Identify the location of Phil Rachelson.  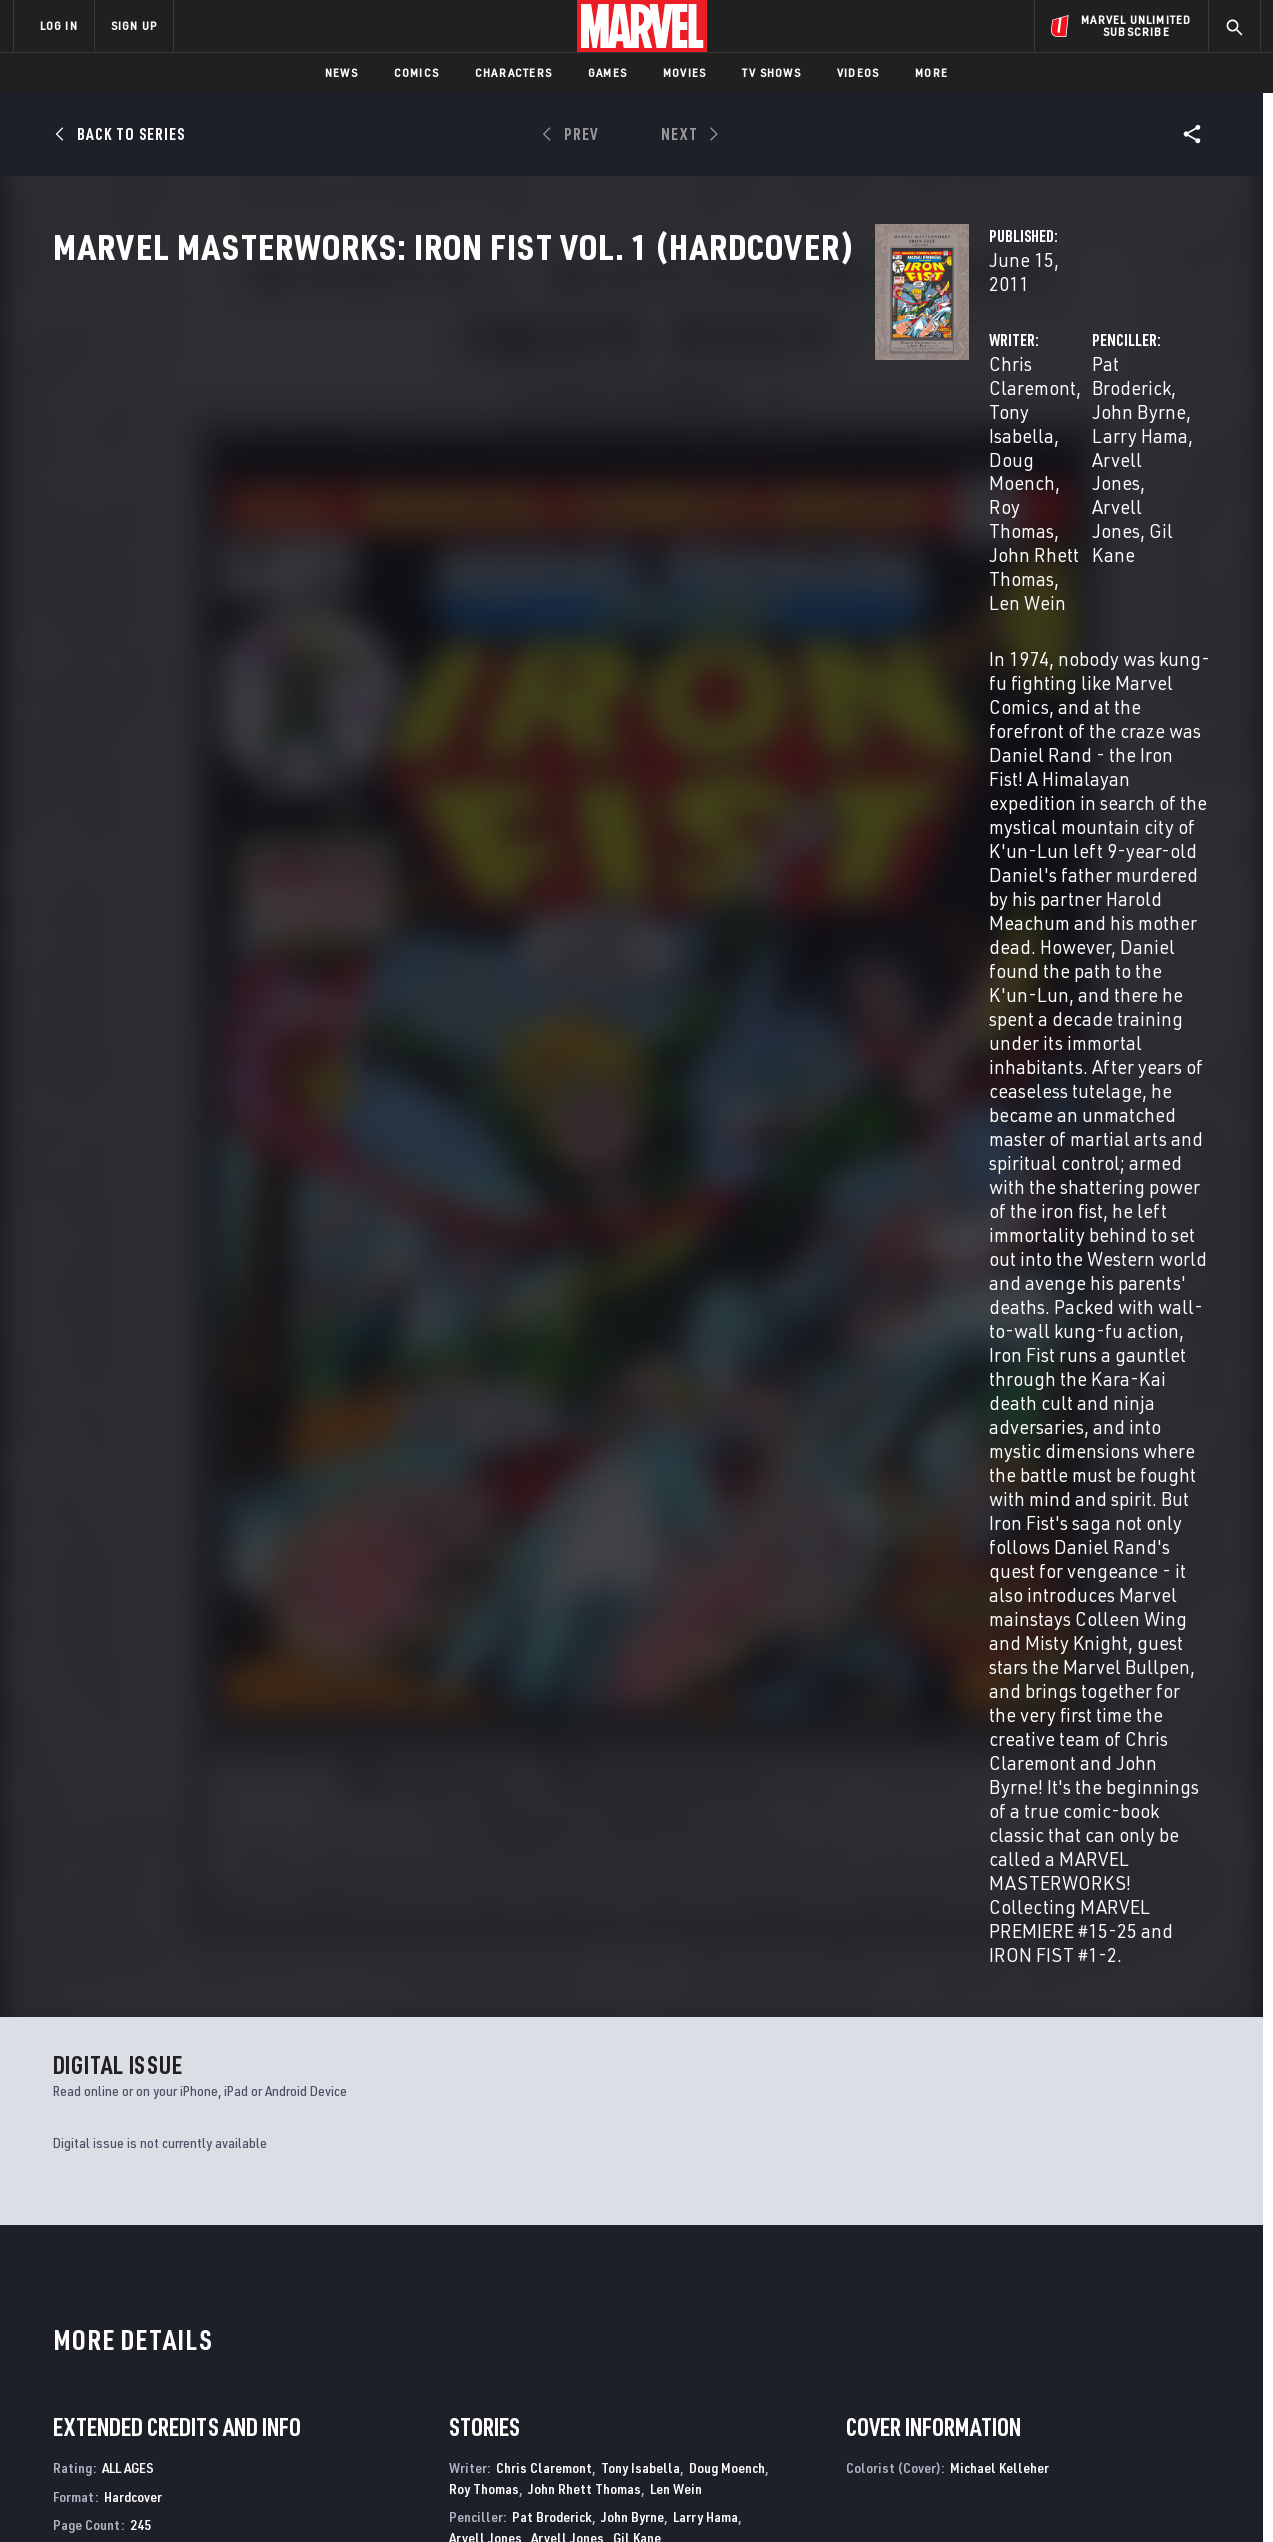
(683, 1545).